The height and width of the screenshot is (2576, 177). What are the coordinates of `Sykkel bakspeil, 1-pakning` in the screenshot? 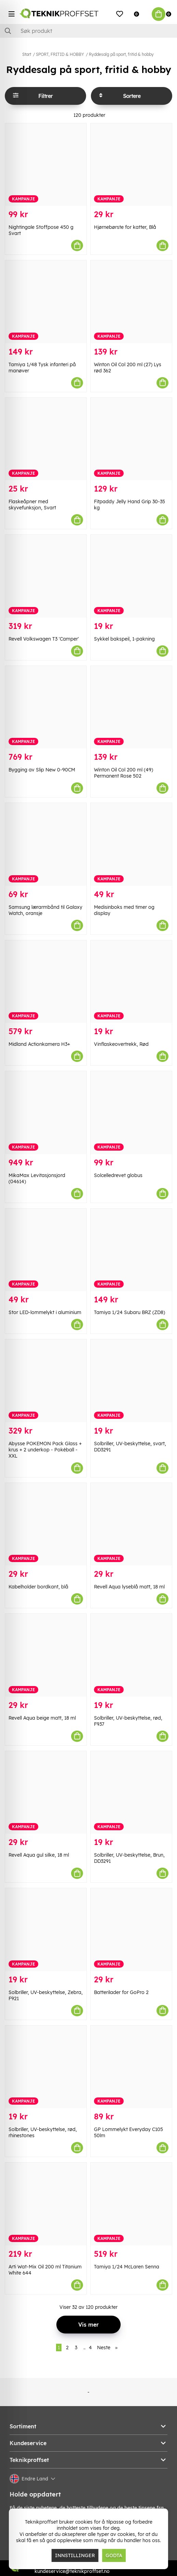 It's located at (124, 639).